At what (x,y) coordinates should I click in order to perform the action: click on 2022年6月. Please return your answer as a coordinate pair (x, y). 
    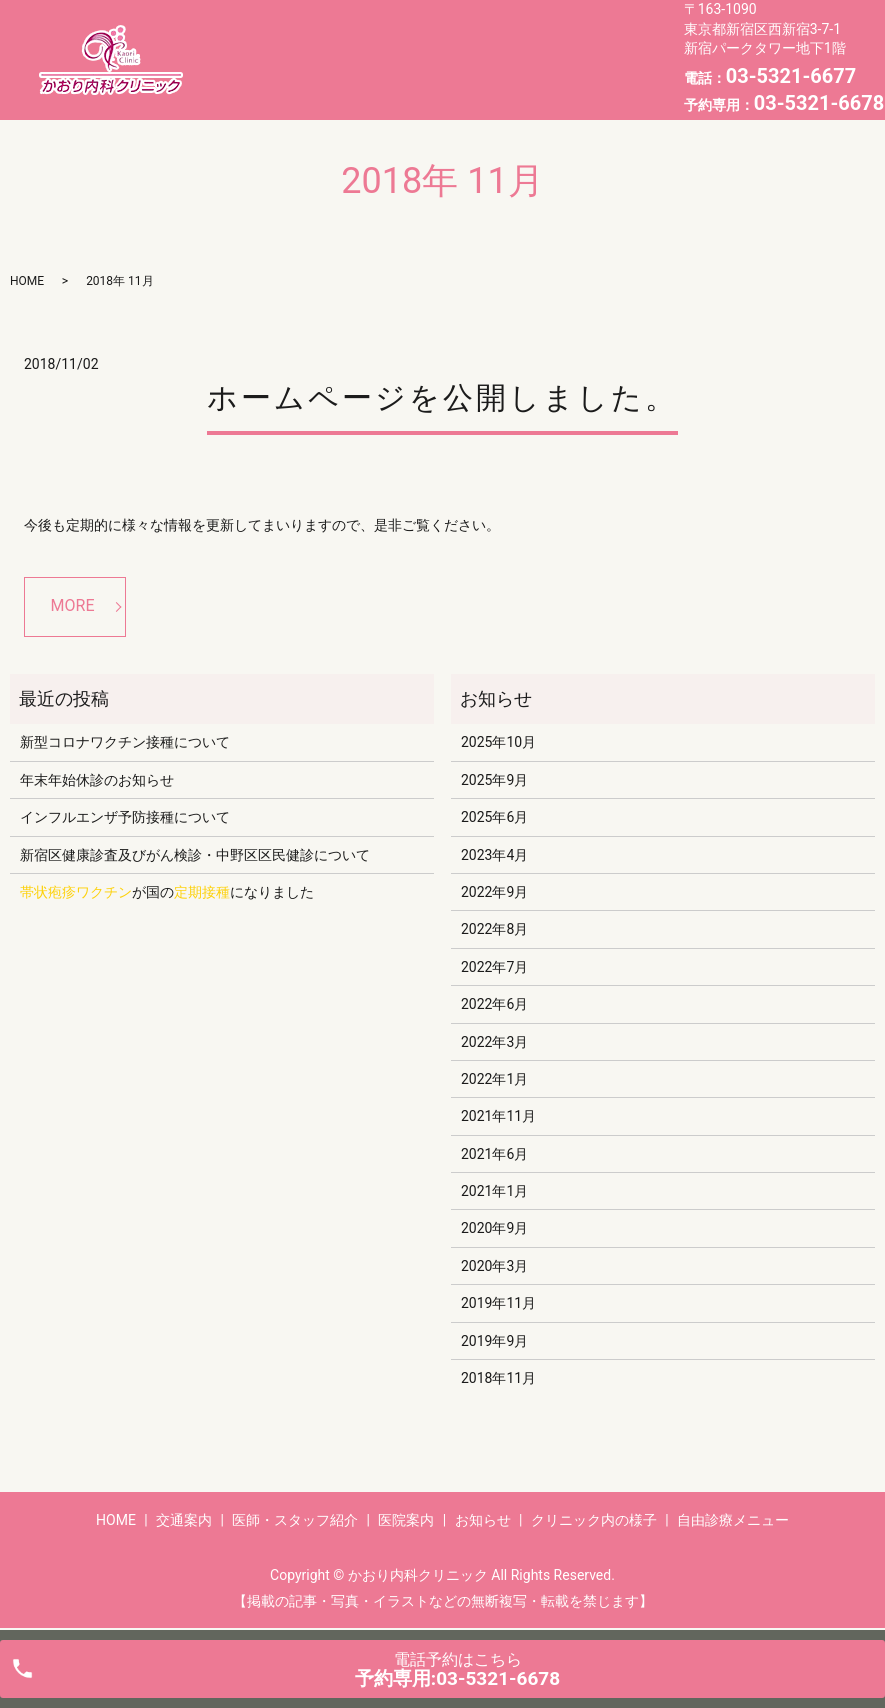
    Looking at the image, I should click on (494, 1004).